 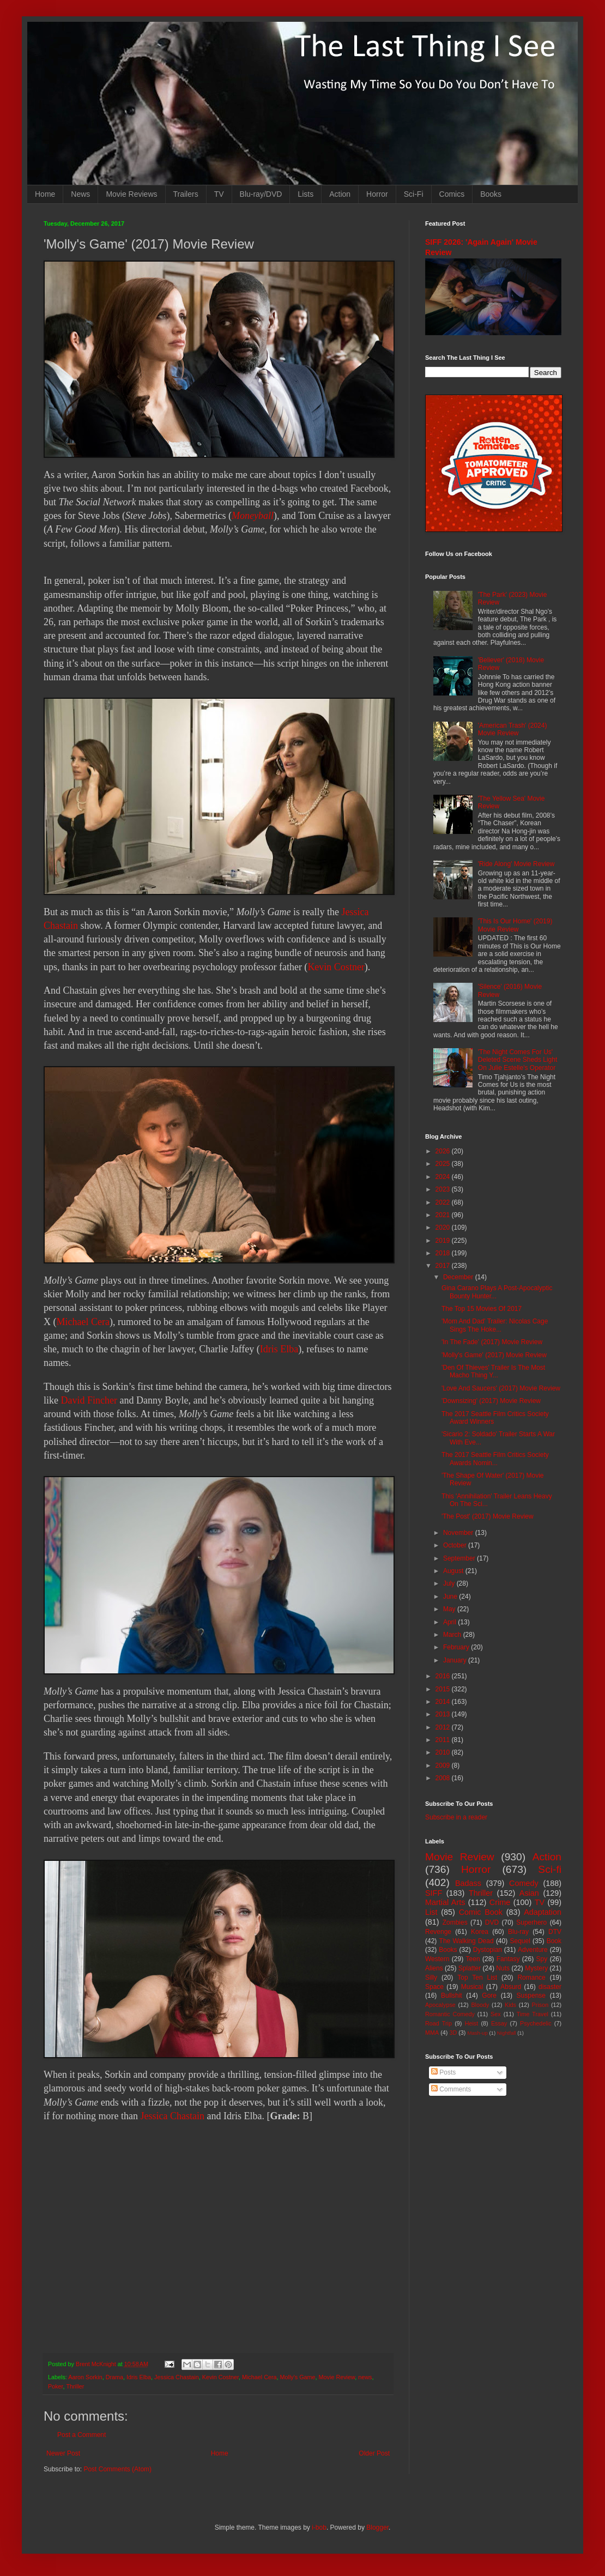 I want to click on Essay, so click(x=499, y=2023).